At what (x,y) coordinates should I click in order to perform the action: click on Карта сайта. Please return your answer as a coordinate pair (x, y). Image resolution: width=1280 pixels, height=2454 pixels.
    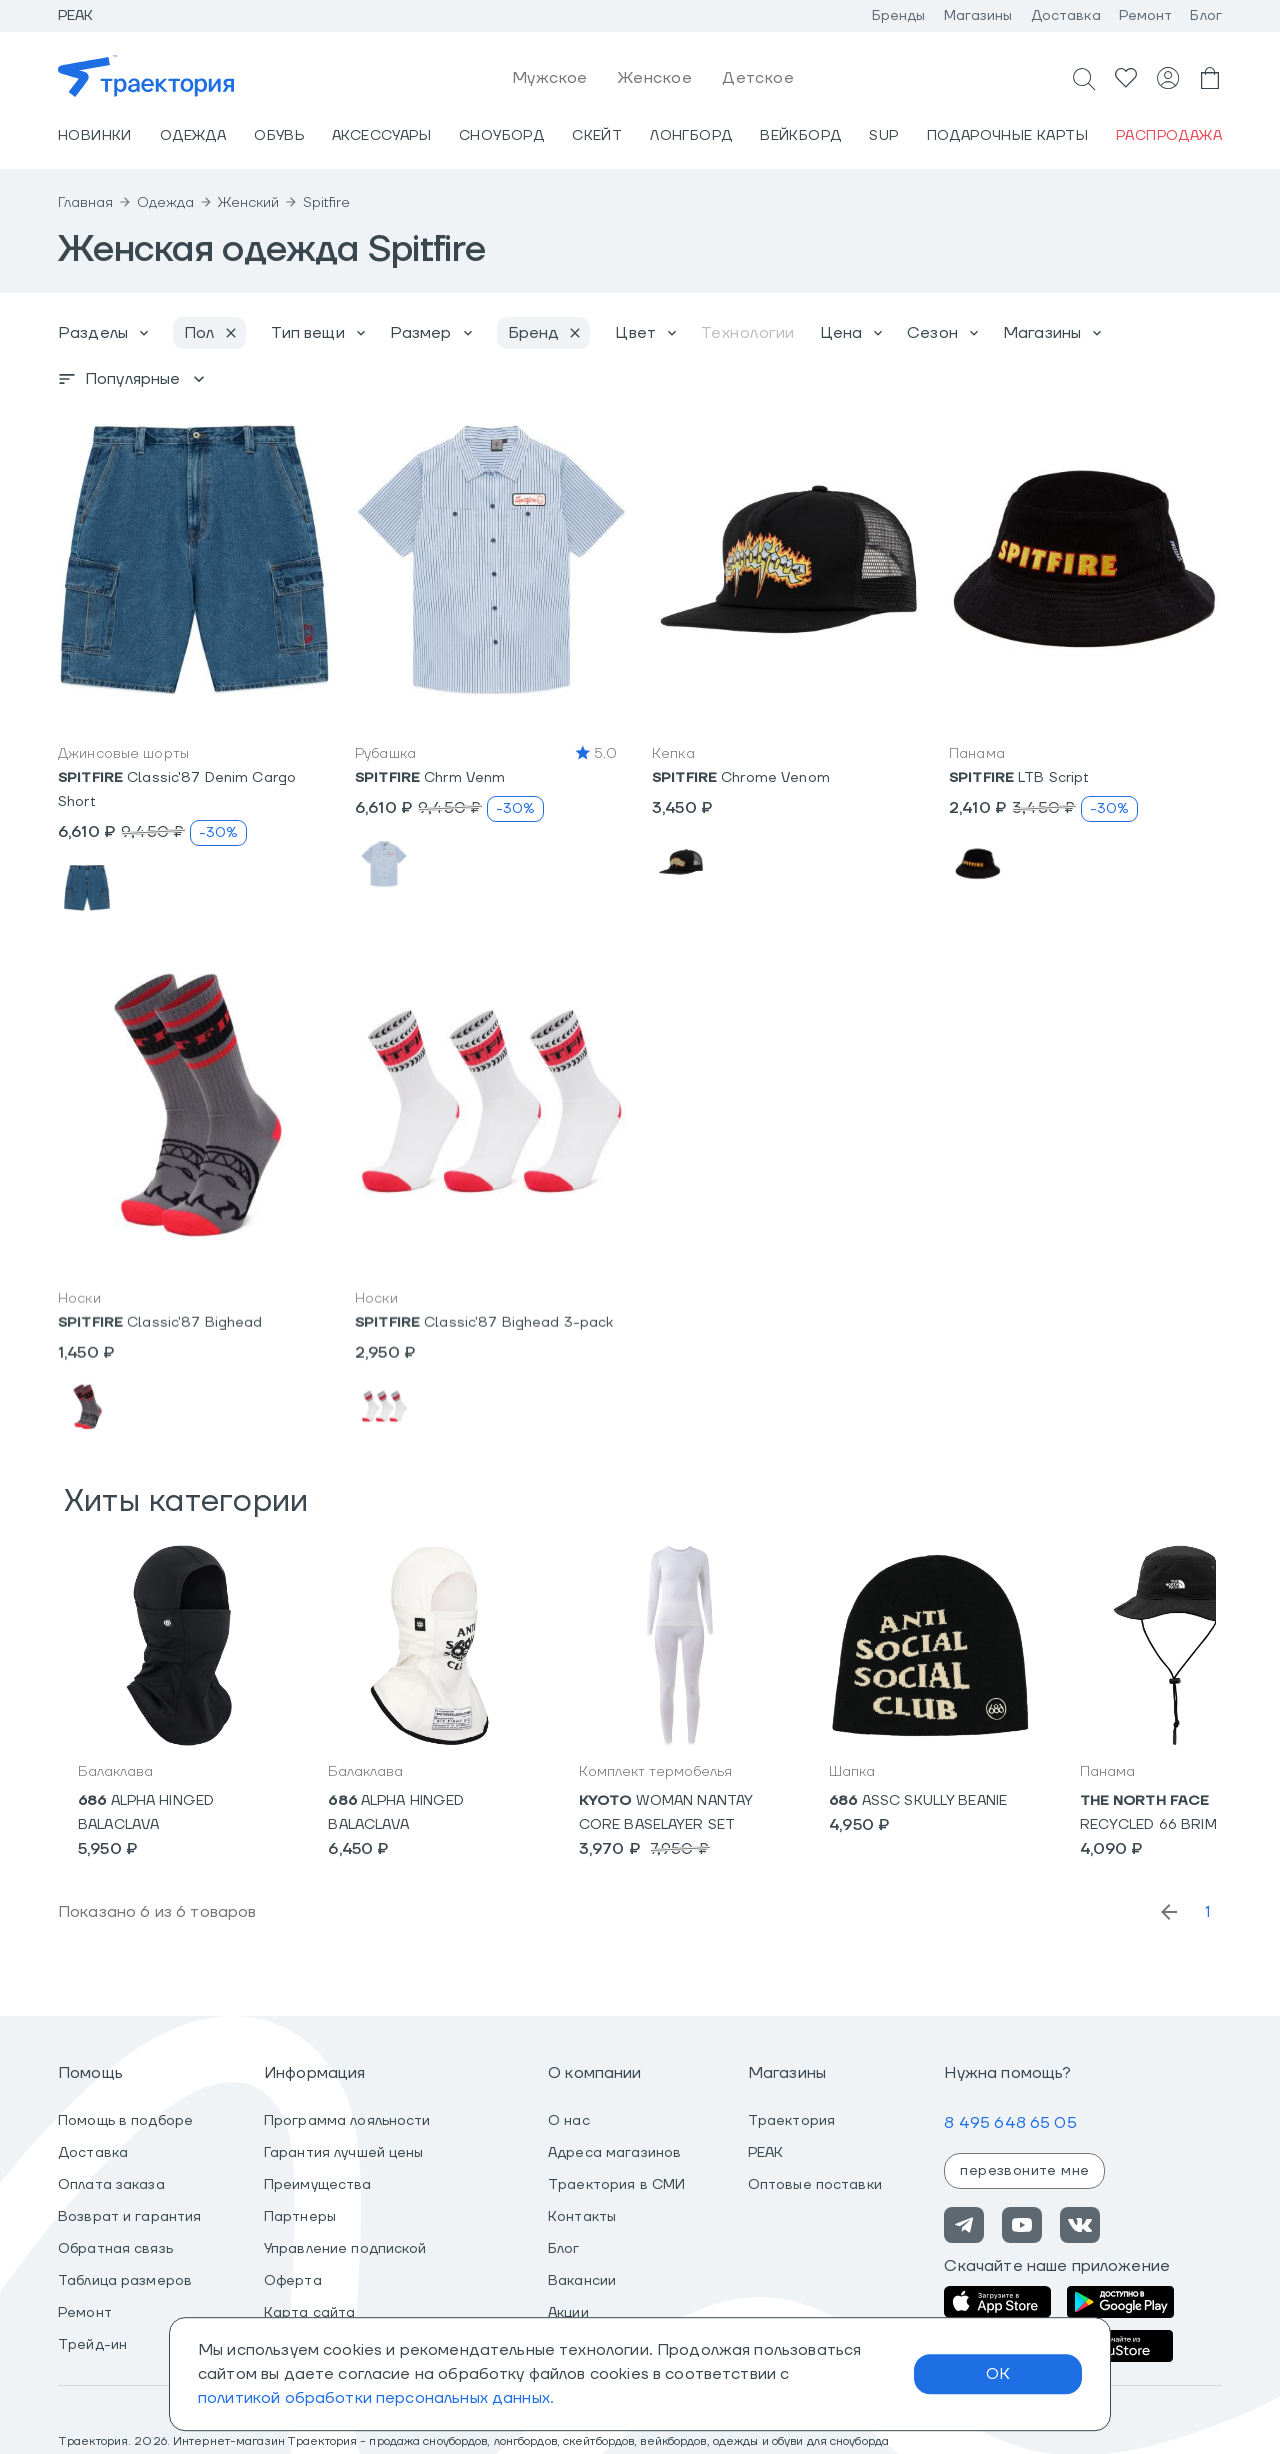
    Looking at the image, I should click on (309, 2313).